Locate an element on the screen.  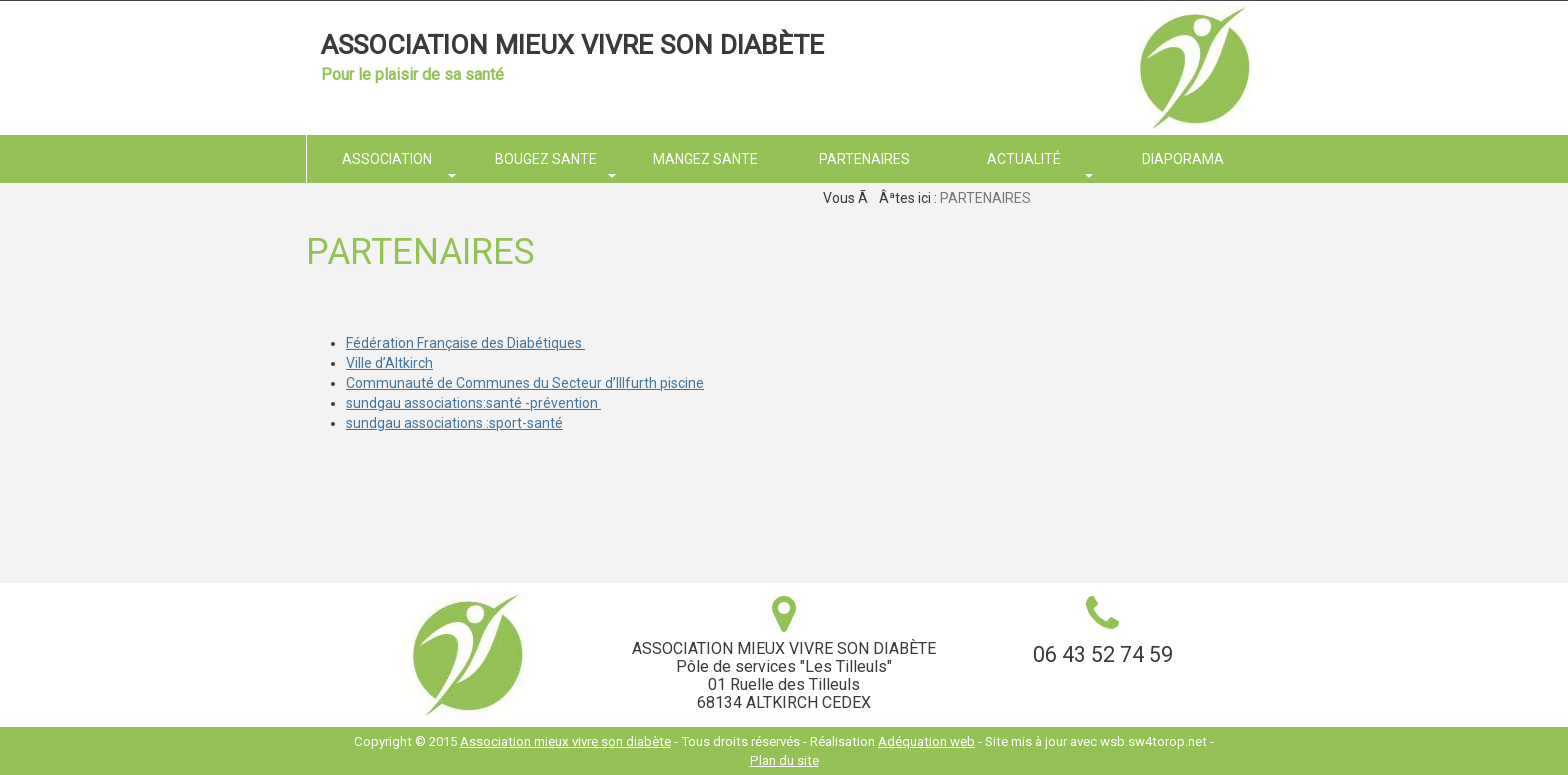
sundgau associations :sport-santé is located at coordinates (454, 423).